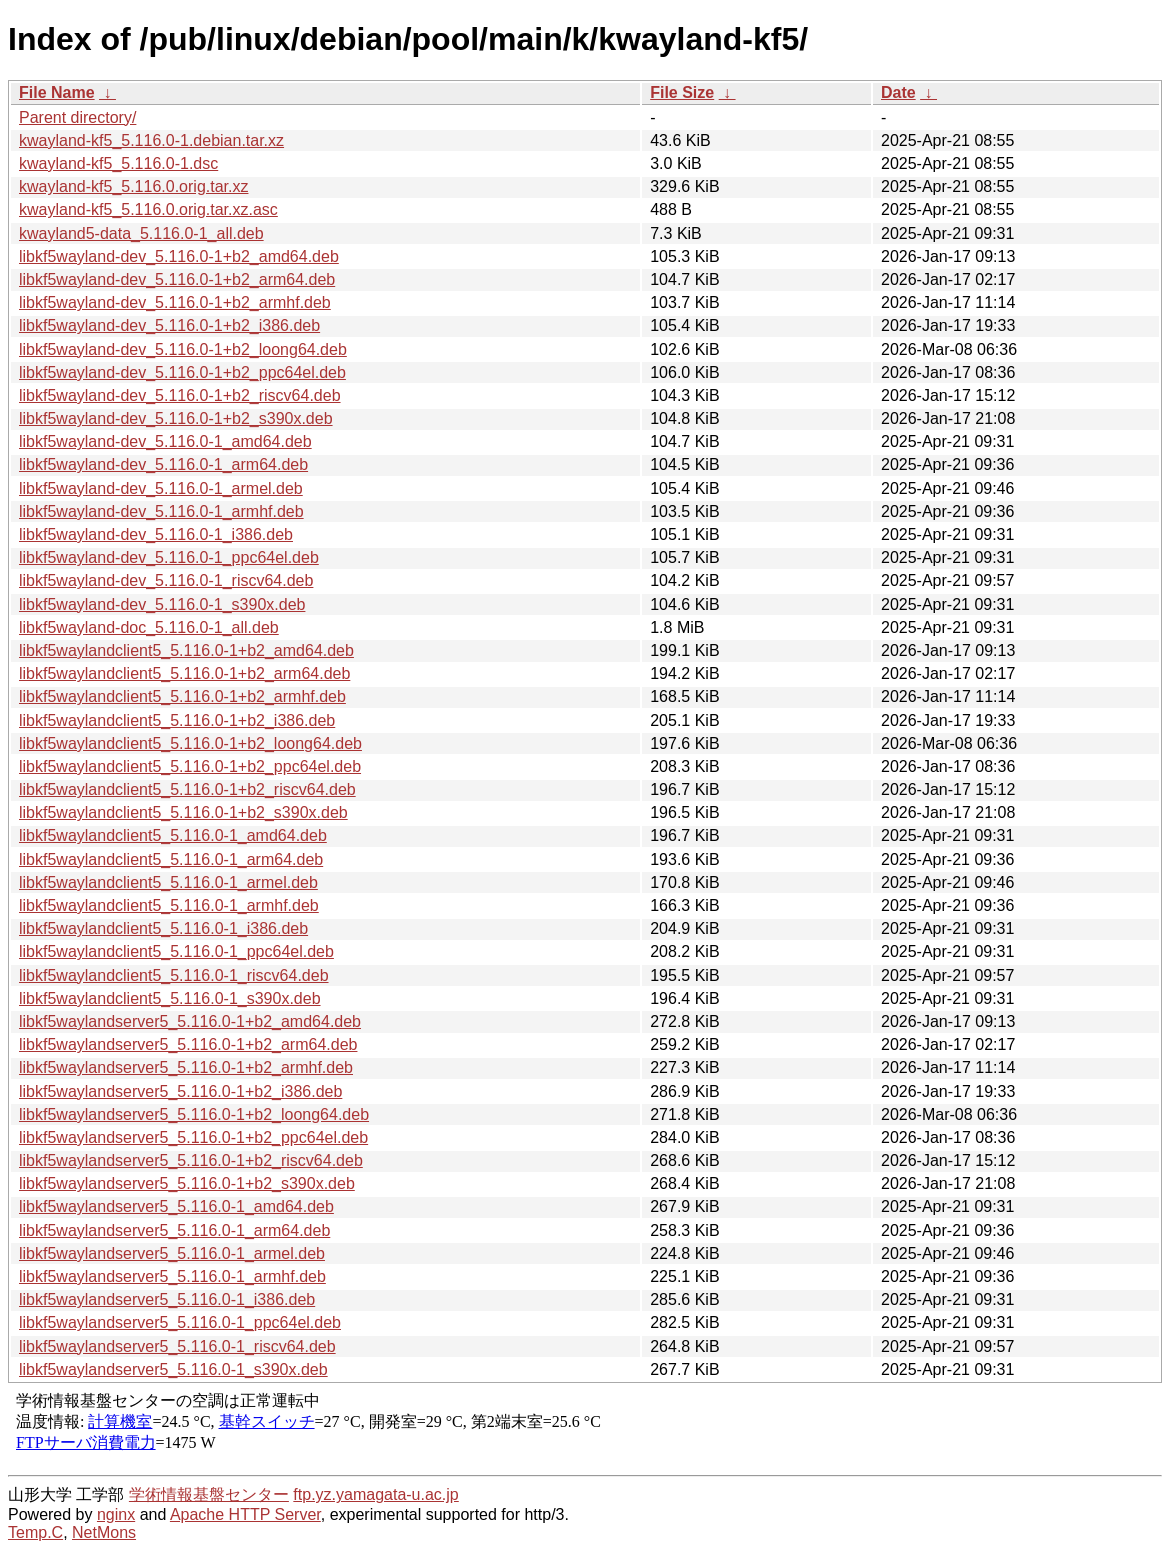  What do you see at coordinates (171, 859) in the screenshot?
I see `libkf5waylandclient5_5.116.0-1_arm64.deb` at bounding box center [171, 859].